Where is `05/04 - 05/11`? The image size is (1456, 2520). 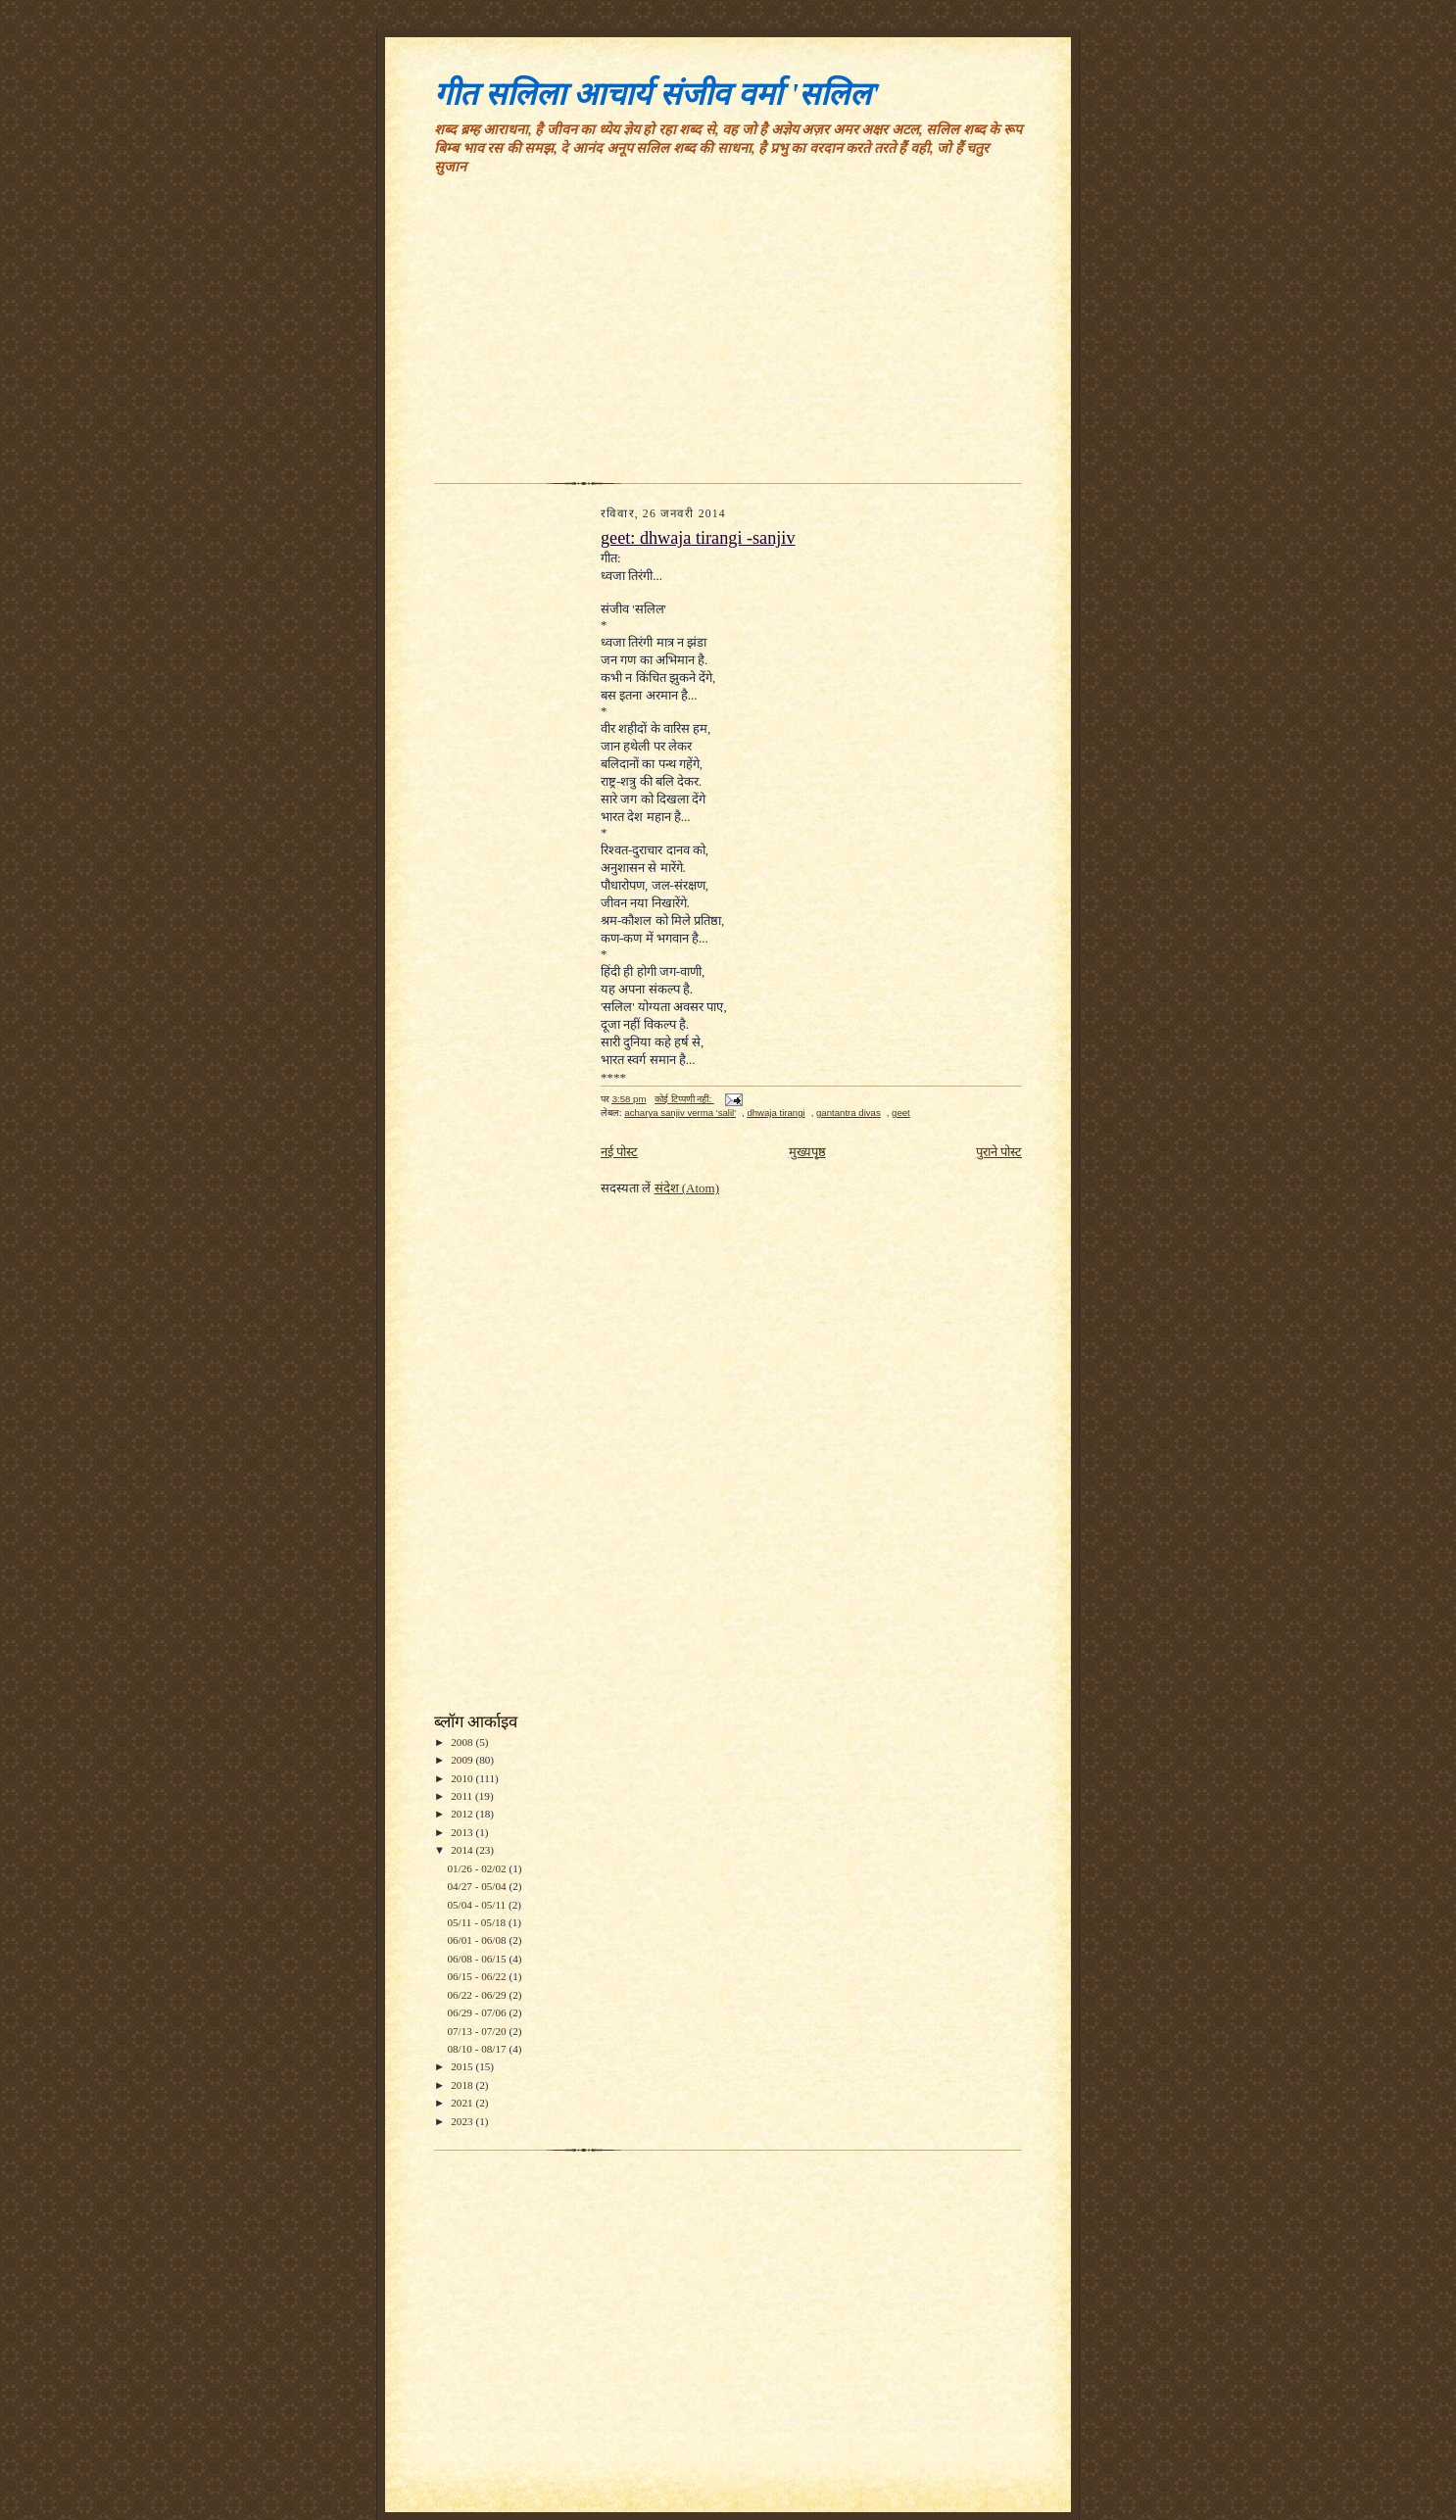
05/04 - 05/11 is located at coordinates (478, 1905).